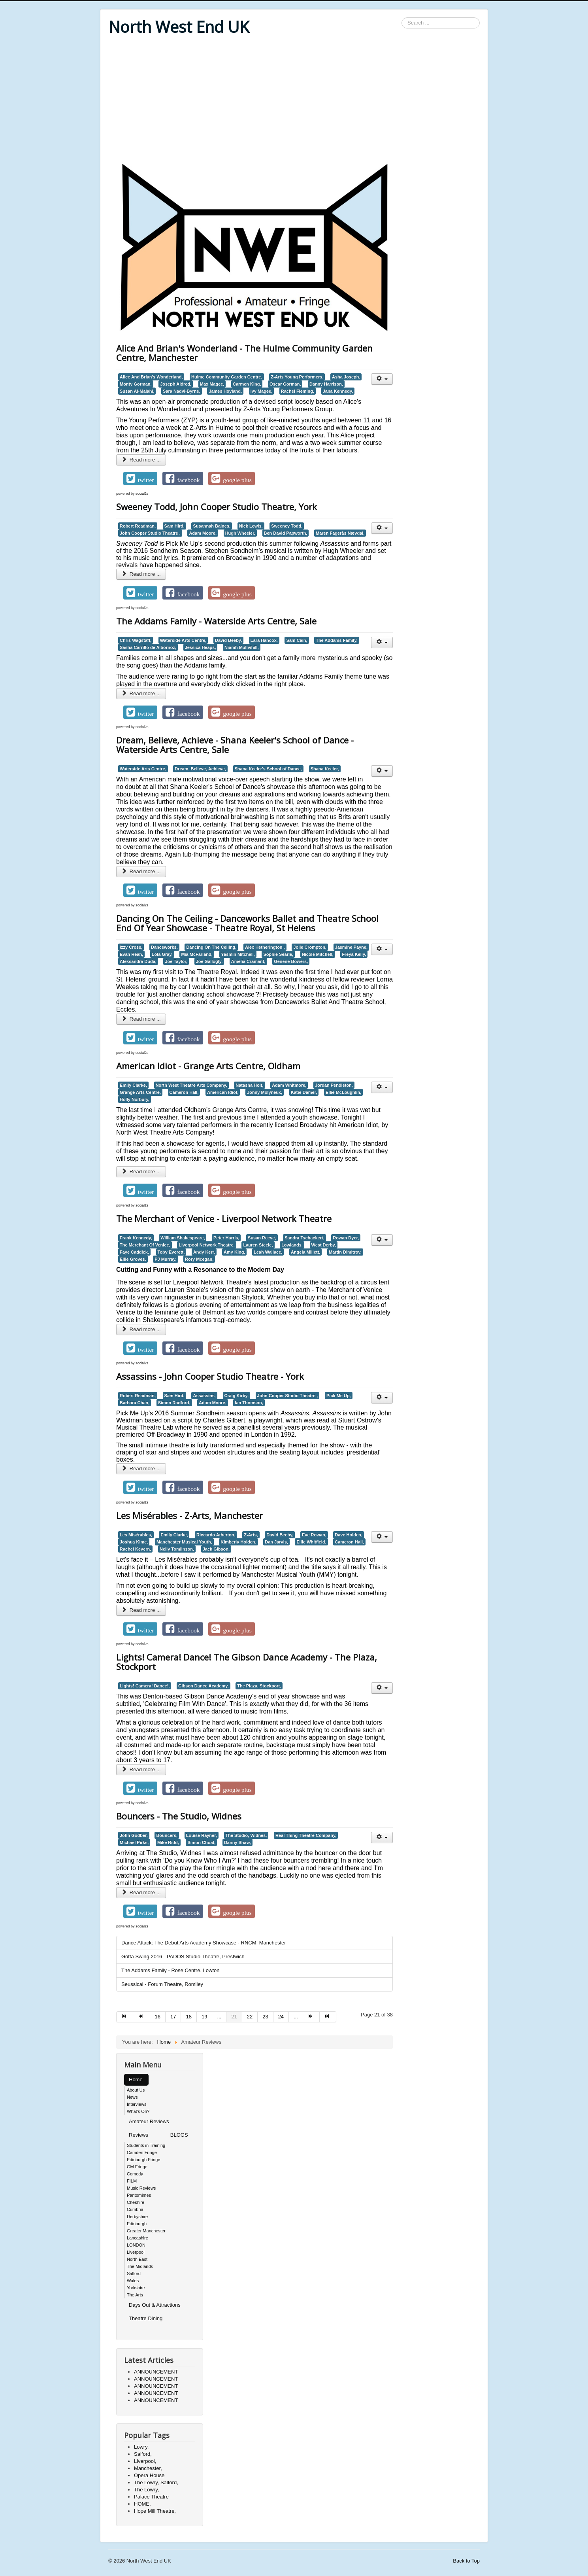 The height and width of the screenshot is (2576, 588). I want to click on Jack Gibson,, so click(216, 1549).